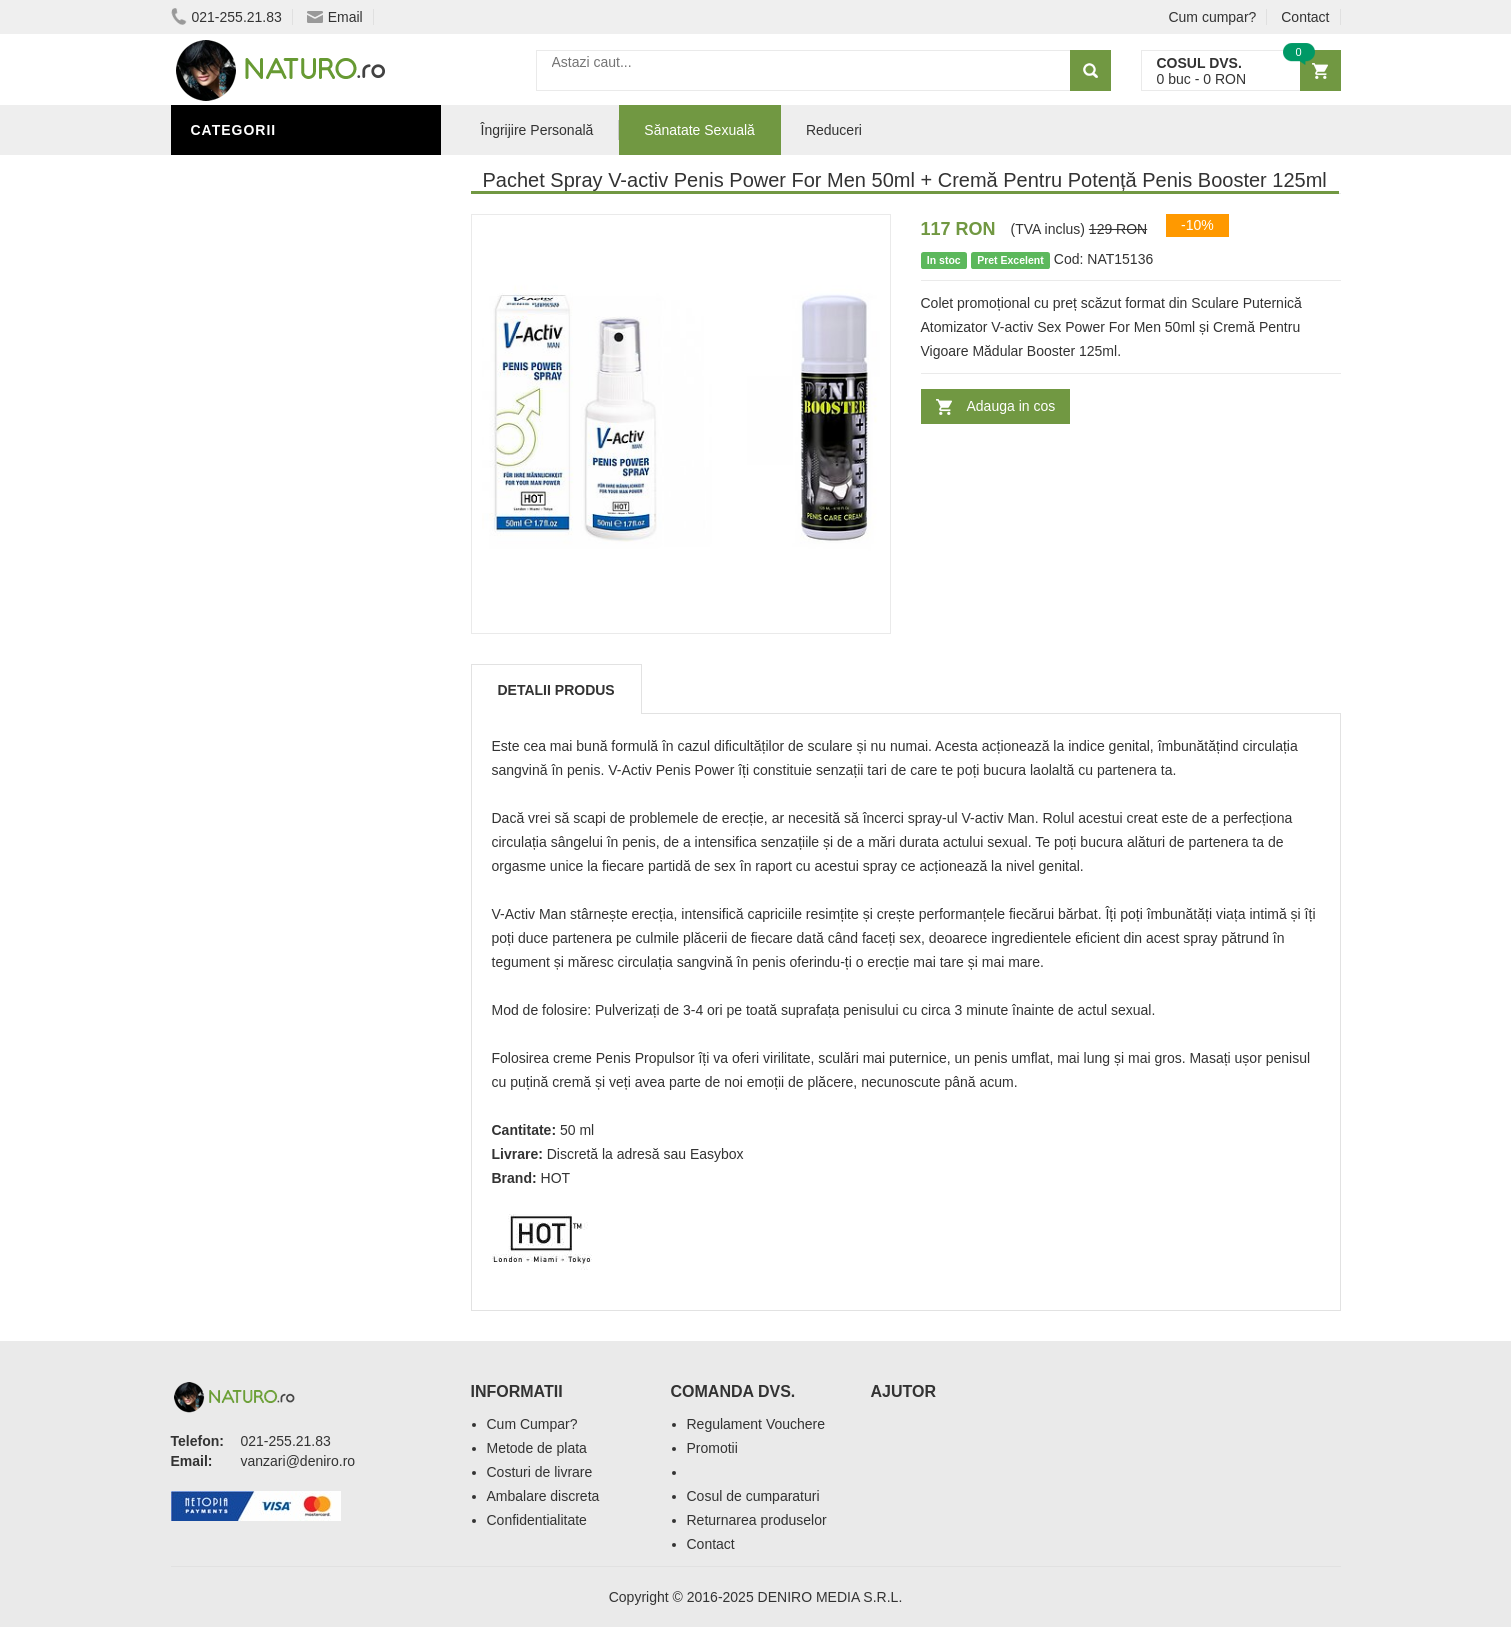 The image size is (1511, 1627). I want to click on Ingrediente Cosmetice, so click(287, 743).